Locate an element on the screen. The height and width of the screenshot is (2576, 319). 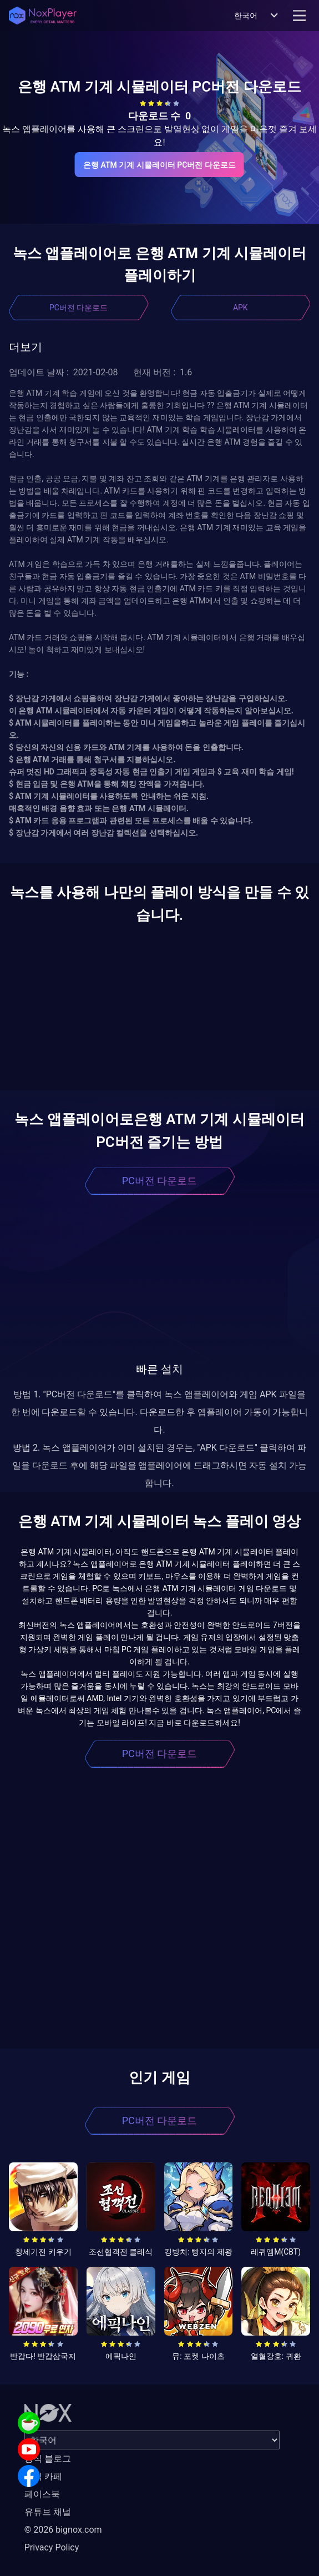
공식 블로그 is located at coordinates (47, 2458).